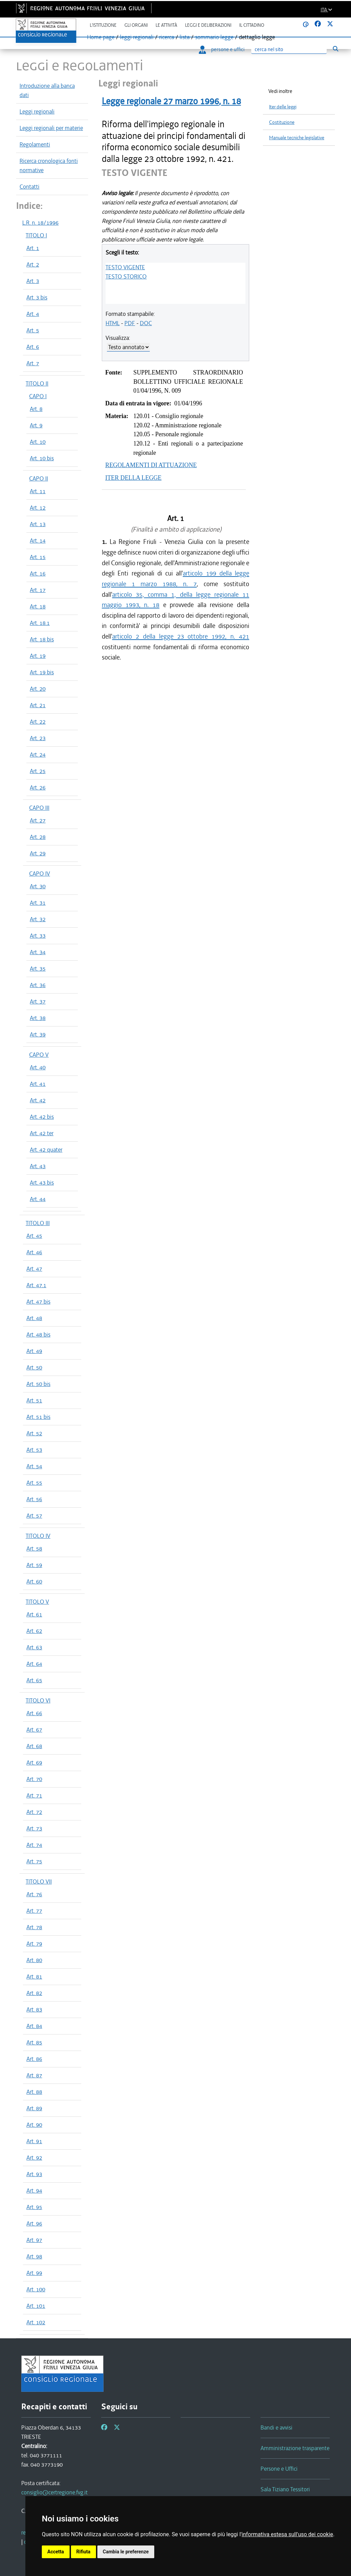 The width and height of the screenshot is (351, 2576). Describe the element at coordinates (34, 1318) in the screenshot. I see `Art. 48` at that location.